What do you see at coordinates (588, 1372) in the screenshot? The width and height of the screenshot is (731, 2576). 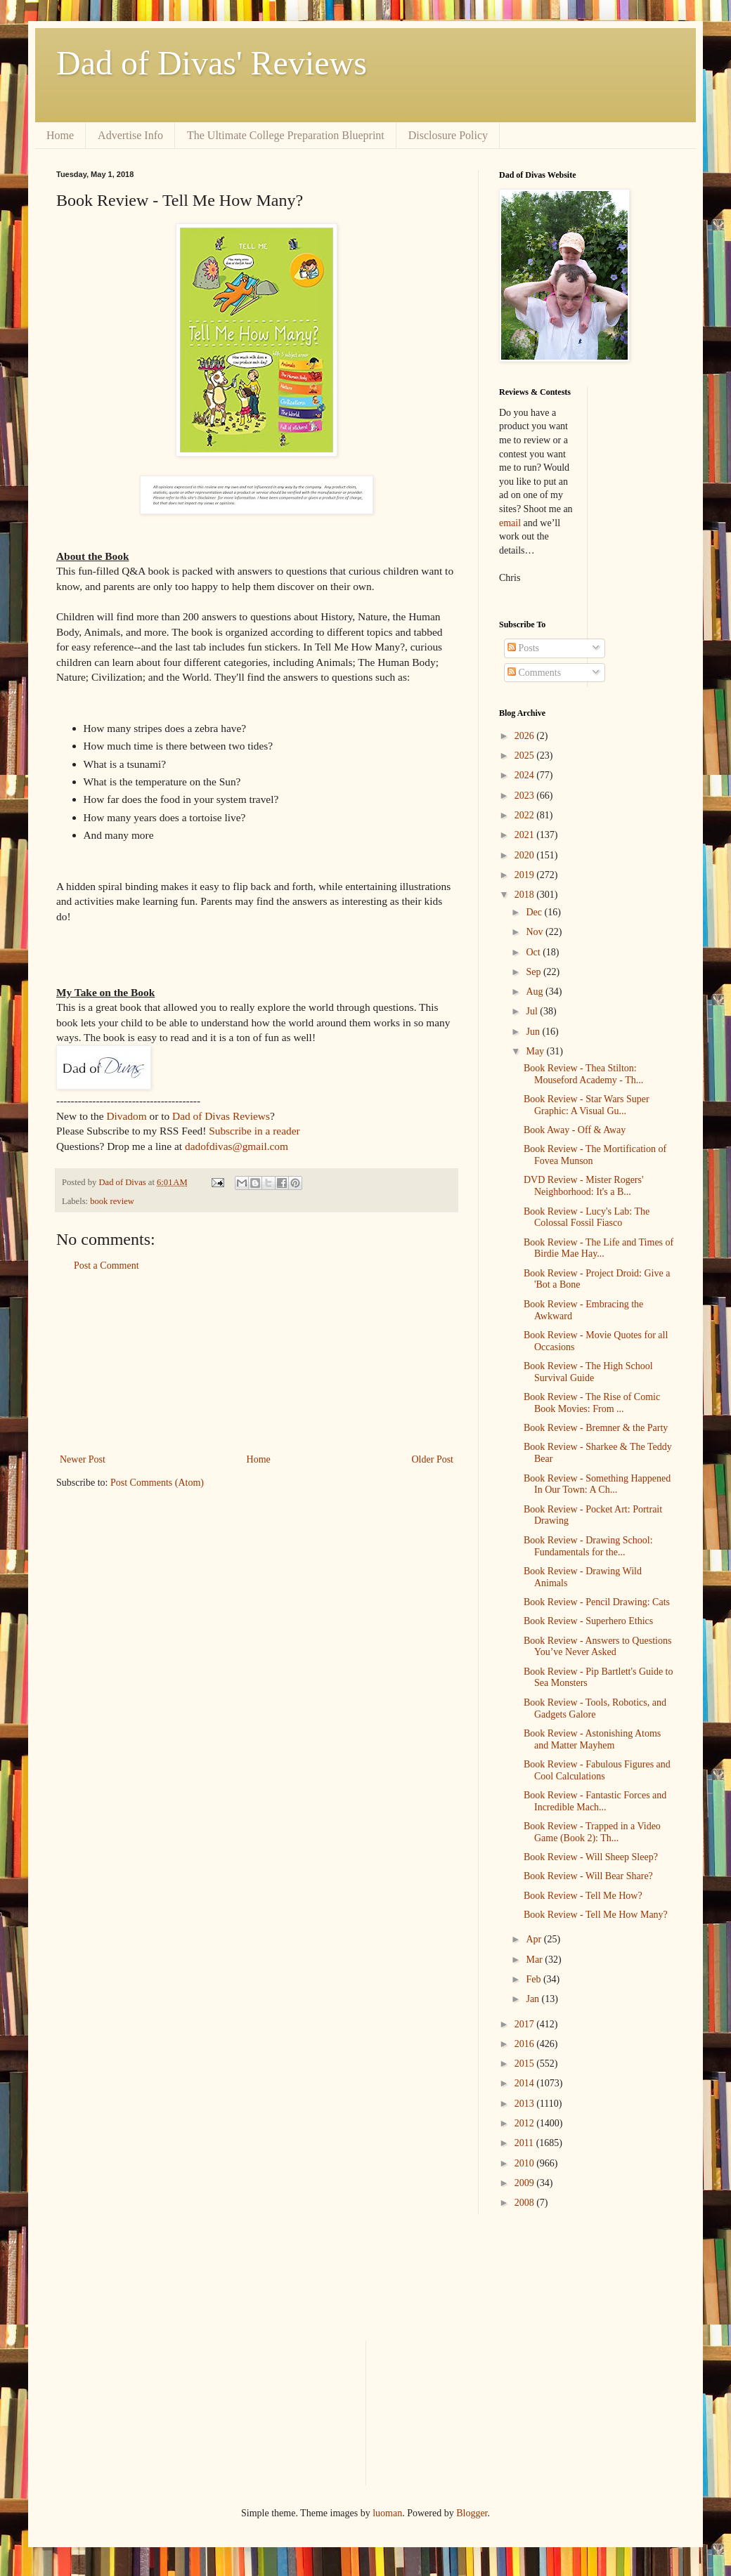 I see `Book Review - The High School Survival Guide` at bounding box center [588, 1372].